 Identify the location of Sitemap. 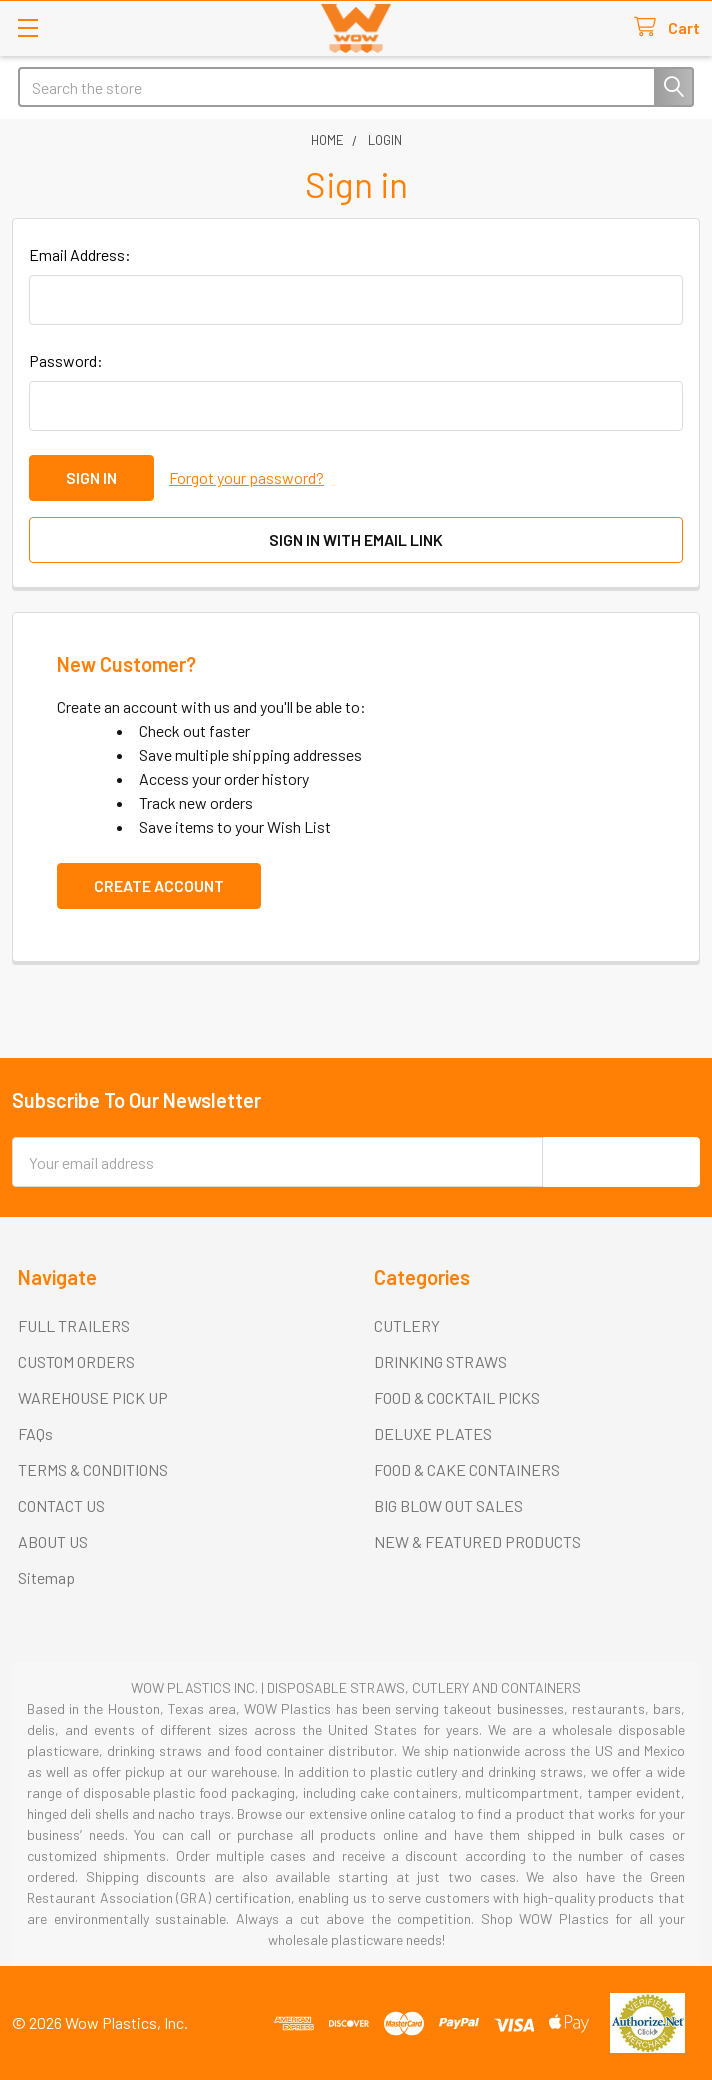
(46, 1577).